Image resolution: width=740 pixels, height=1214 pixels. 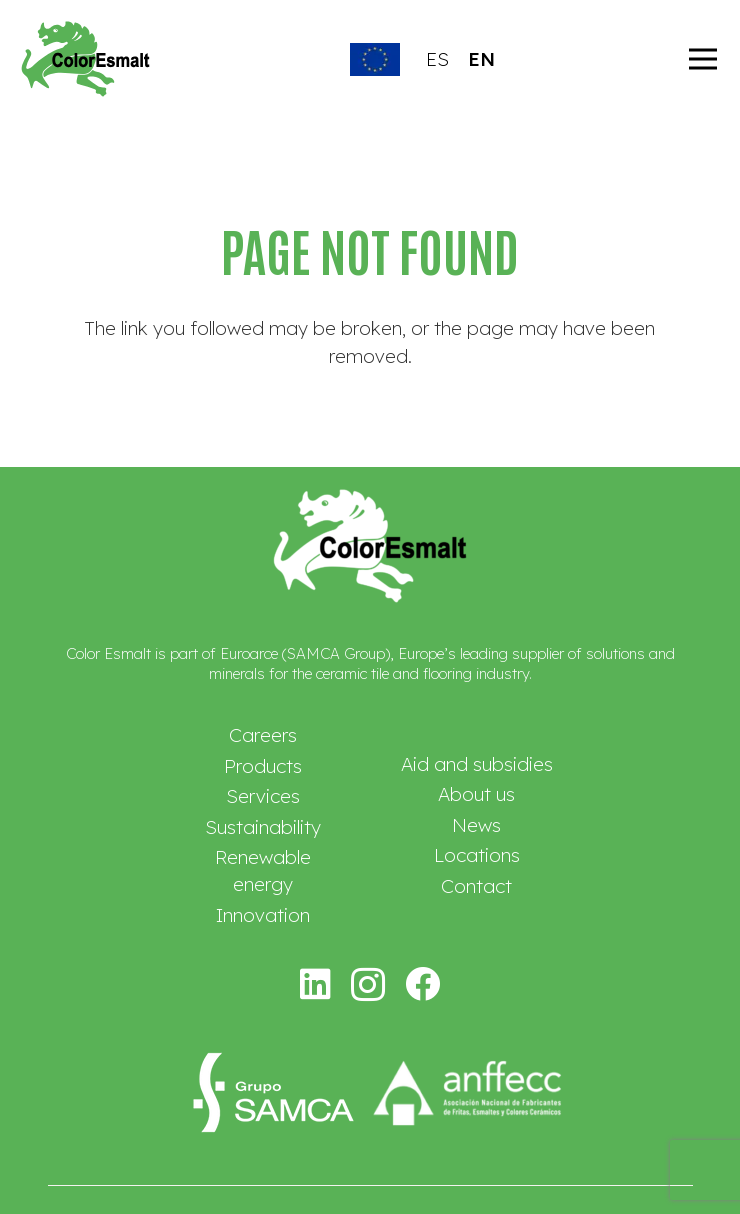 I want to click on Innovation, so click(x=263, y=915).